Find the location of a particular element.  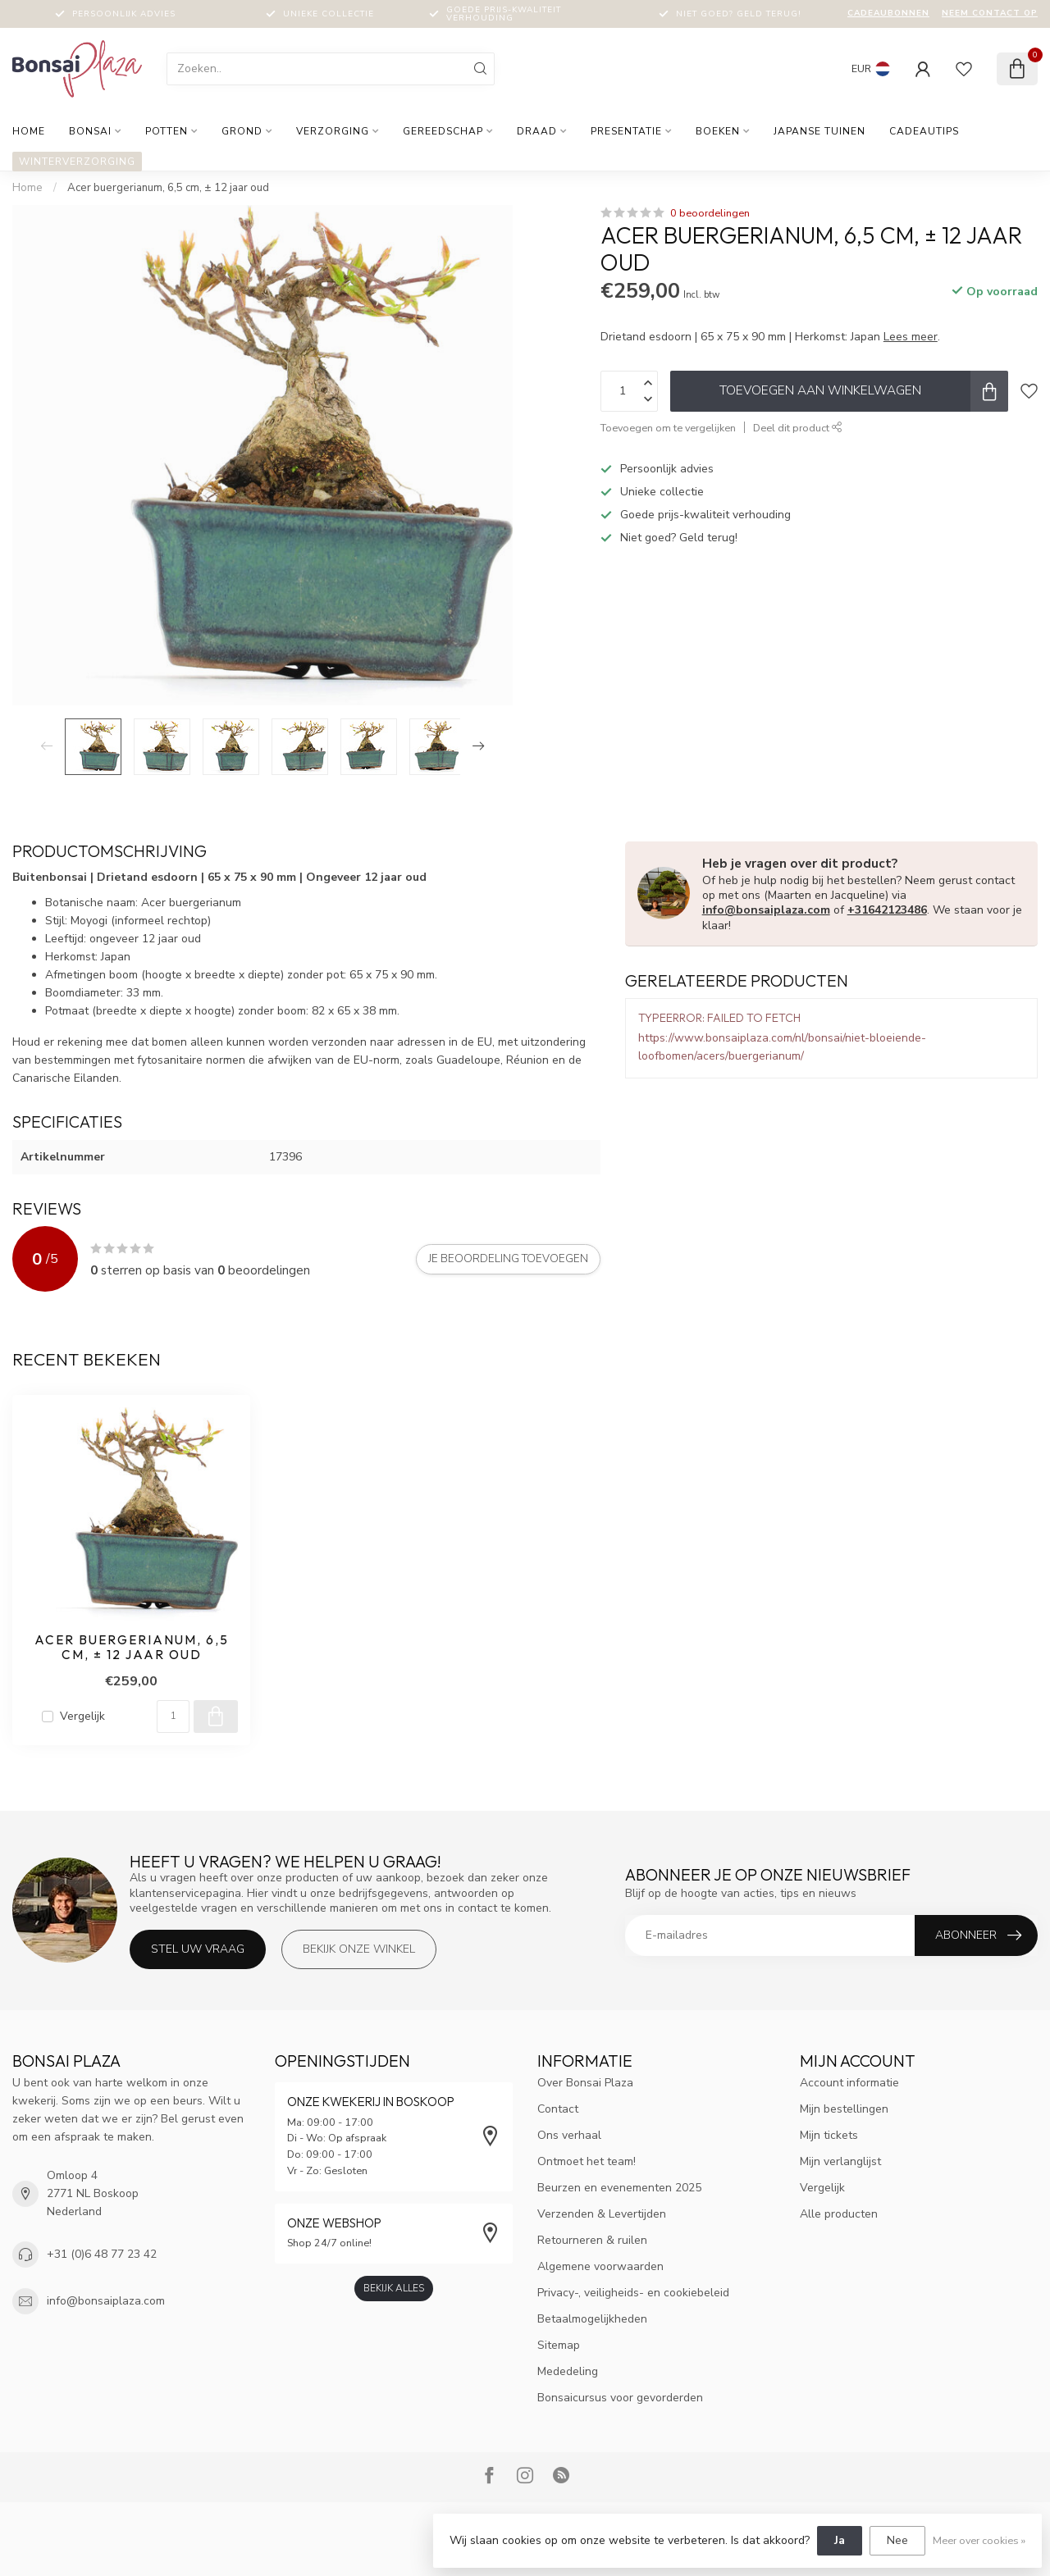

Beurzen en evenementen 2025 is located at coordinates (619, 2187).